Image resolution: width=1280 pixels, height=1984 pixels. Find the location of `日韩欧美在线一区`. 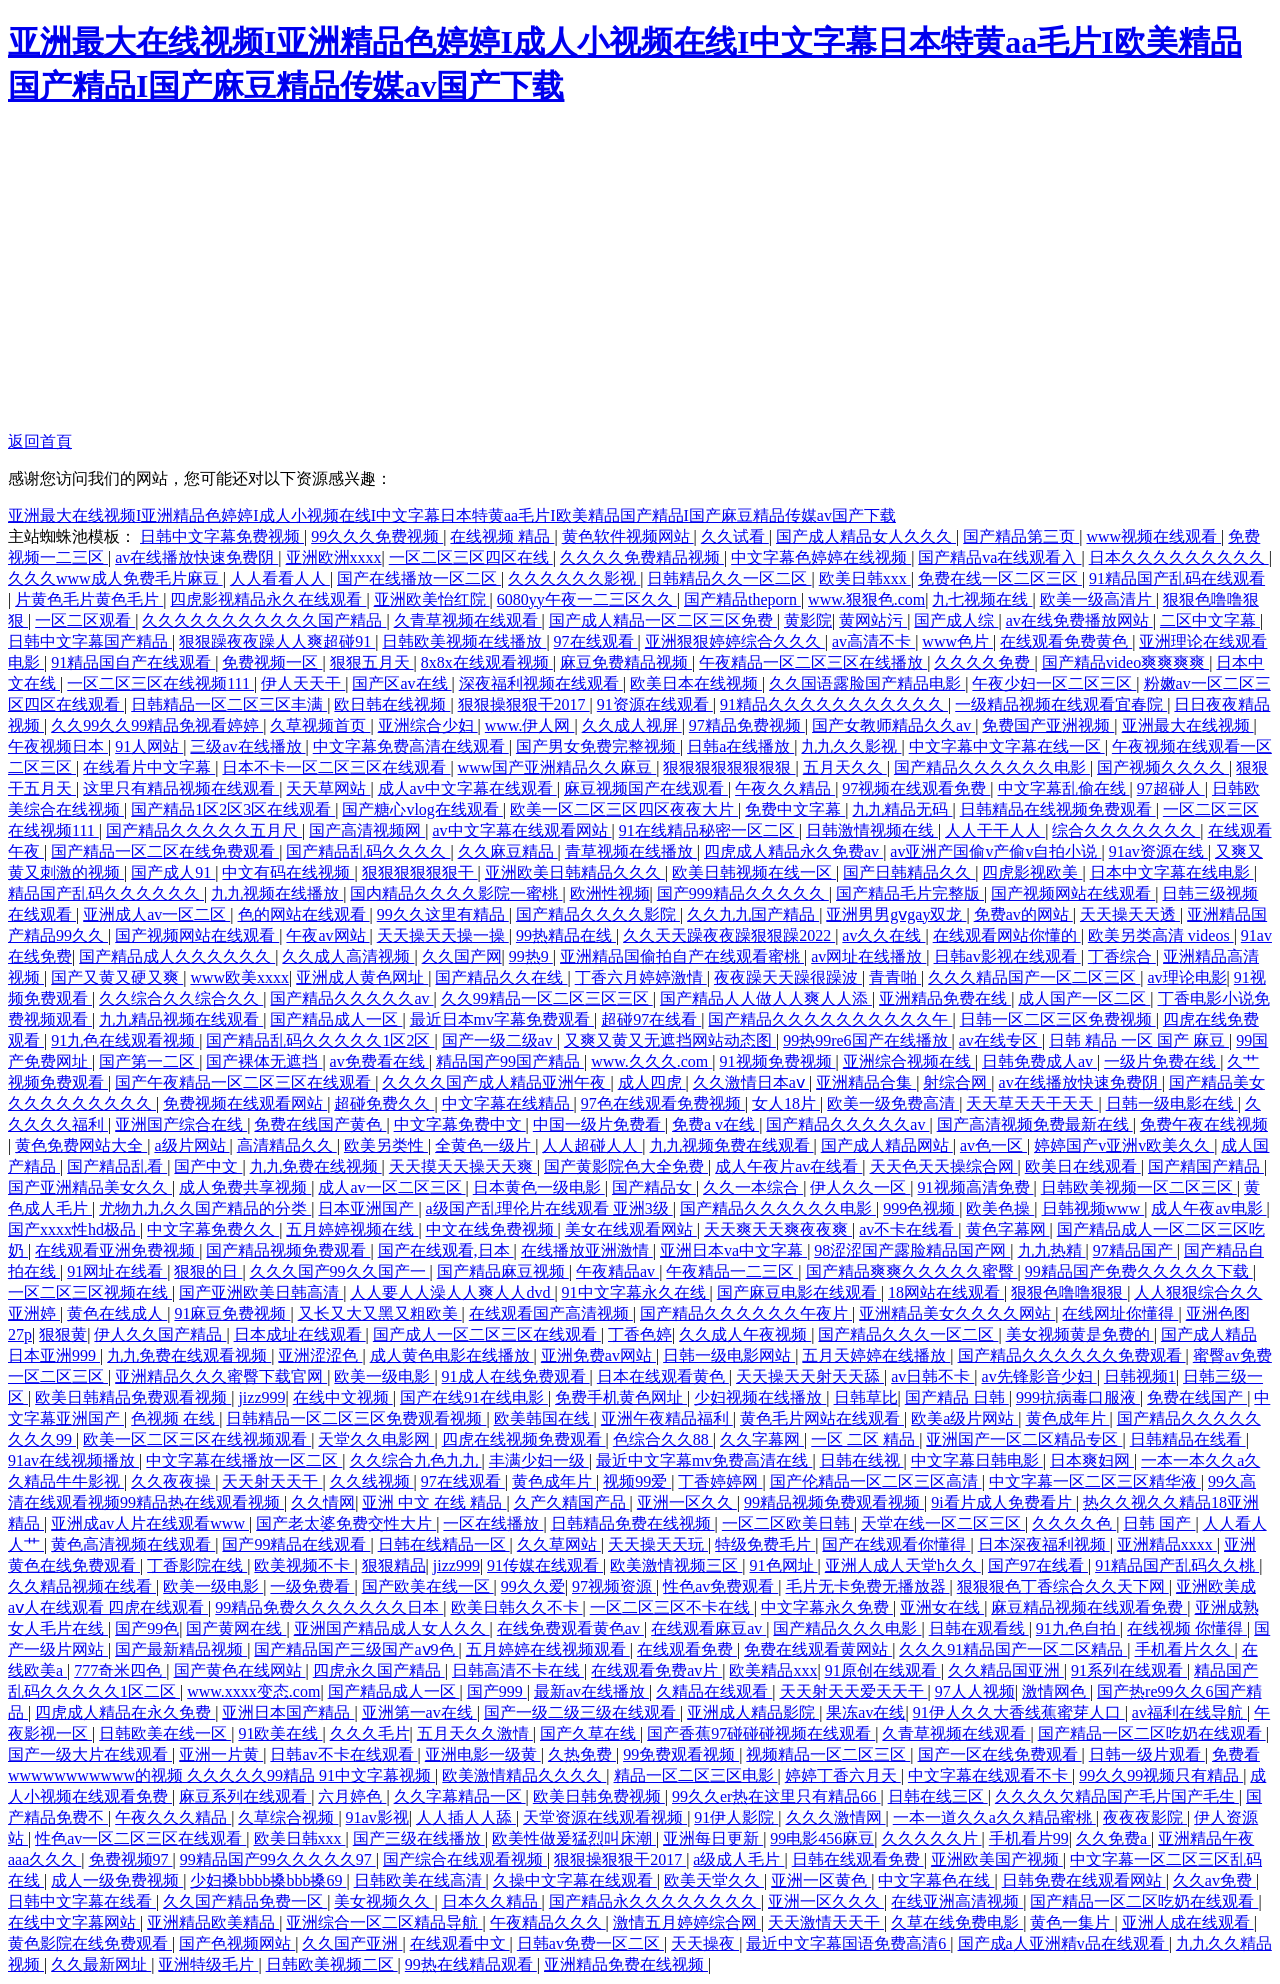

日韩欧美在线一区 is located at coordinates (165, 1733).